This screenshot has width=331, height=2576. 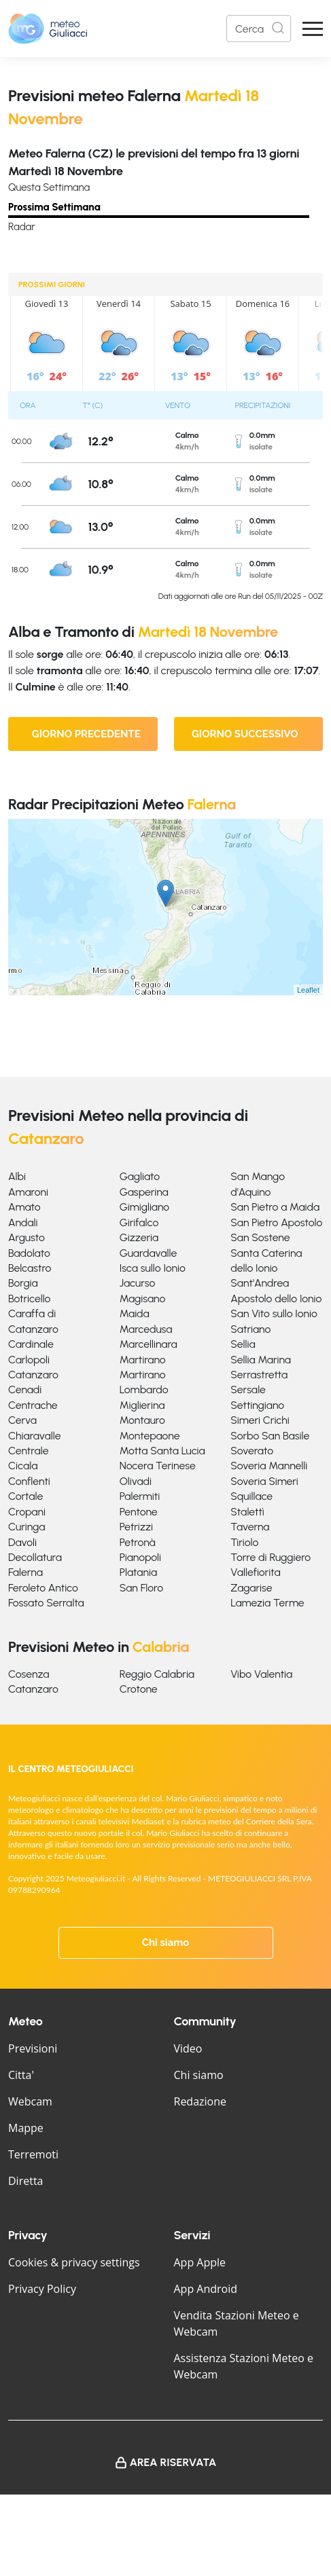 What do you see at coordinates (26, 1237) in the screenshot?
I see `Argusto` at bounding box center [26, 1237].